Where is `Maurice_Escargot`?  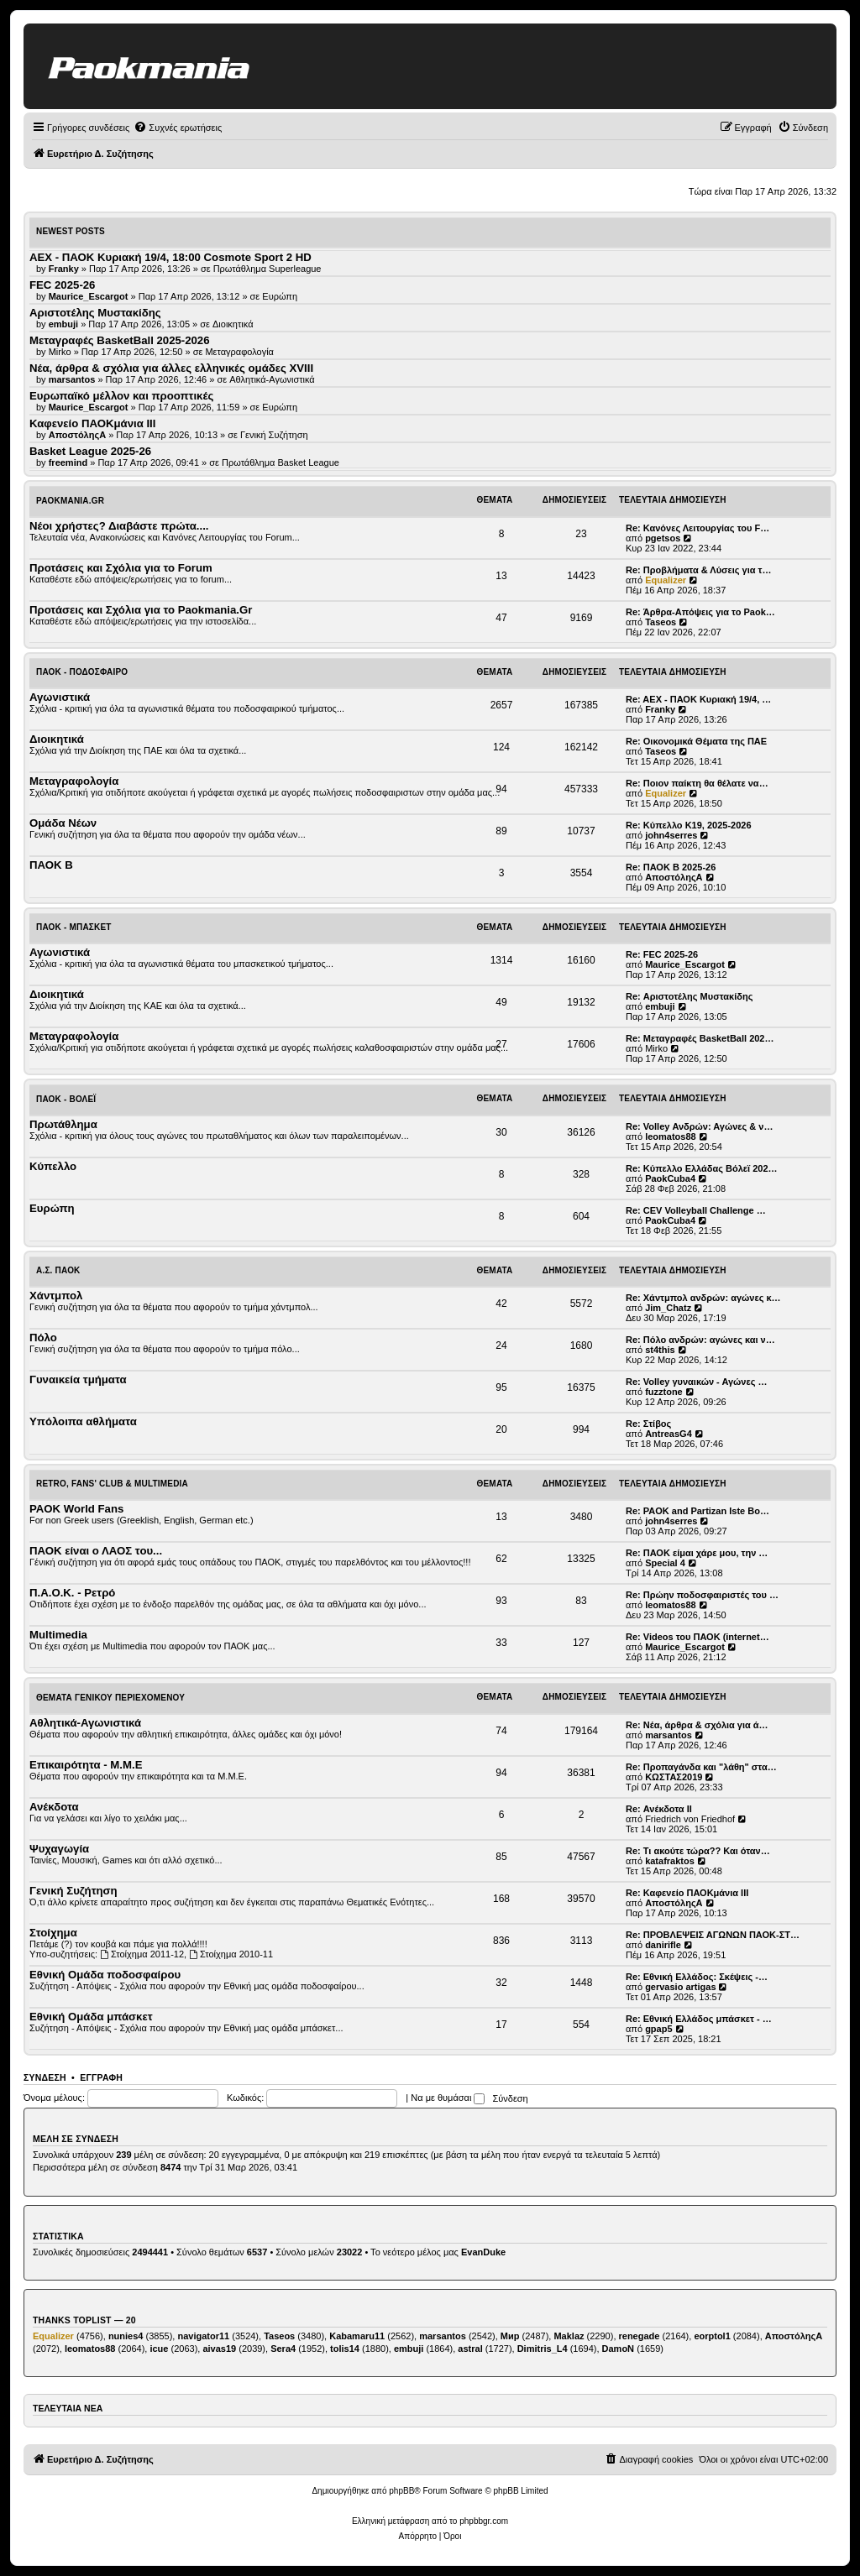
Maurice_Escargot is located at coordinates (685, 964).